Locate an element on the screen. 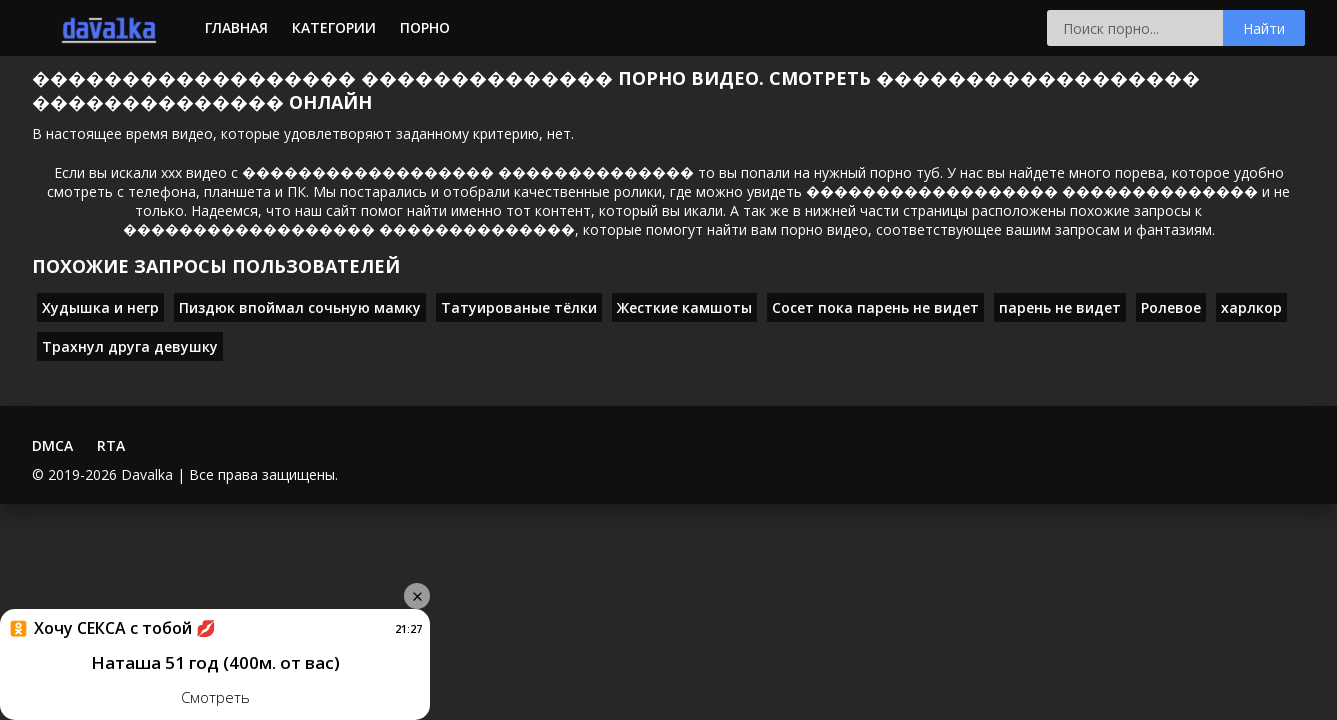 This screenshot has height=720, width=1337. харлкор is located at coordinates (1251, 307).